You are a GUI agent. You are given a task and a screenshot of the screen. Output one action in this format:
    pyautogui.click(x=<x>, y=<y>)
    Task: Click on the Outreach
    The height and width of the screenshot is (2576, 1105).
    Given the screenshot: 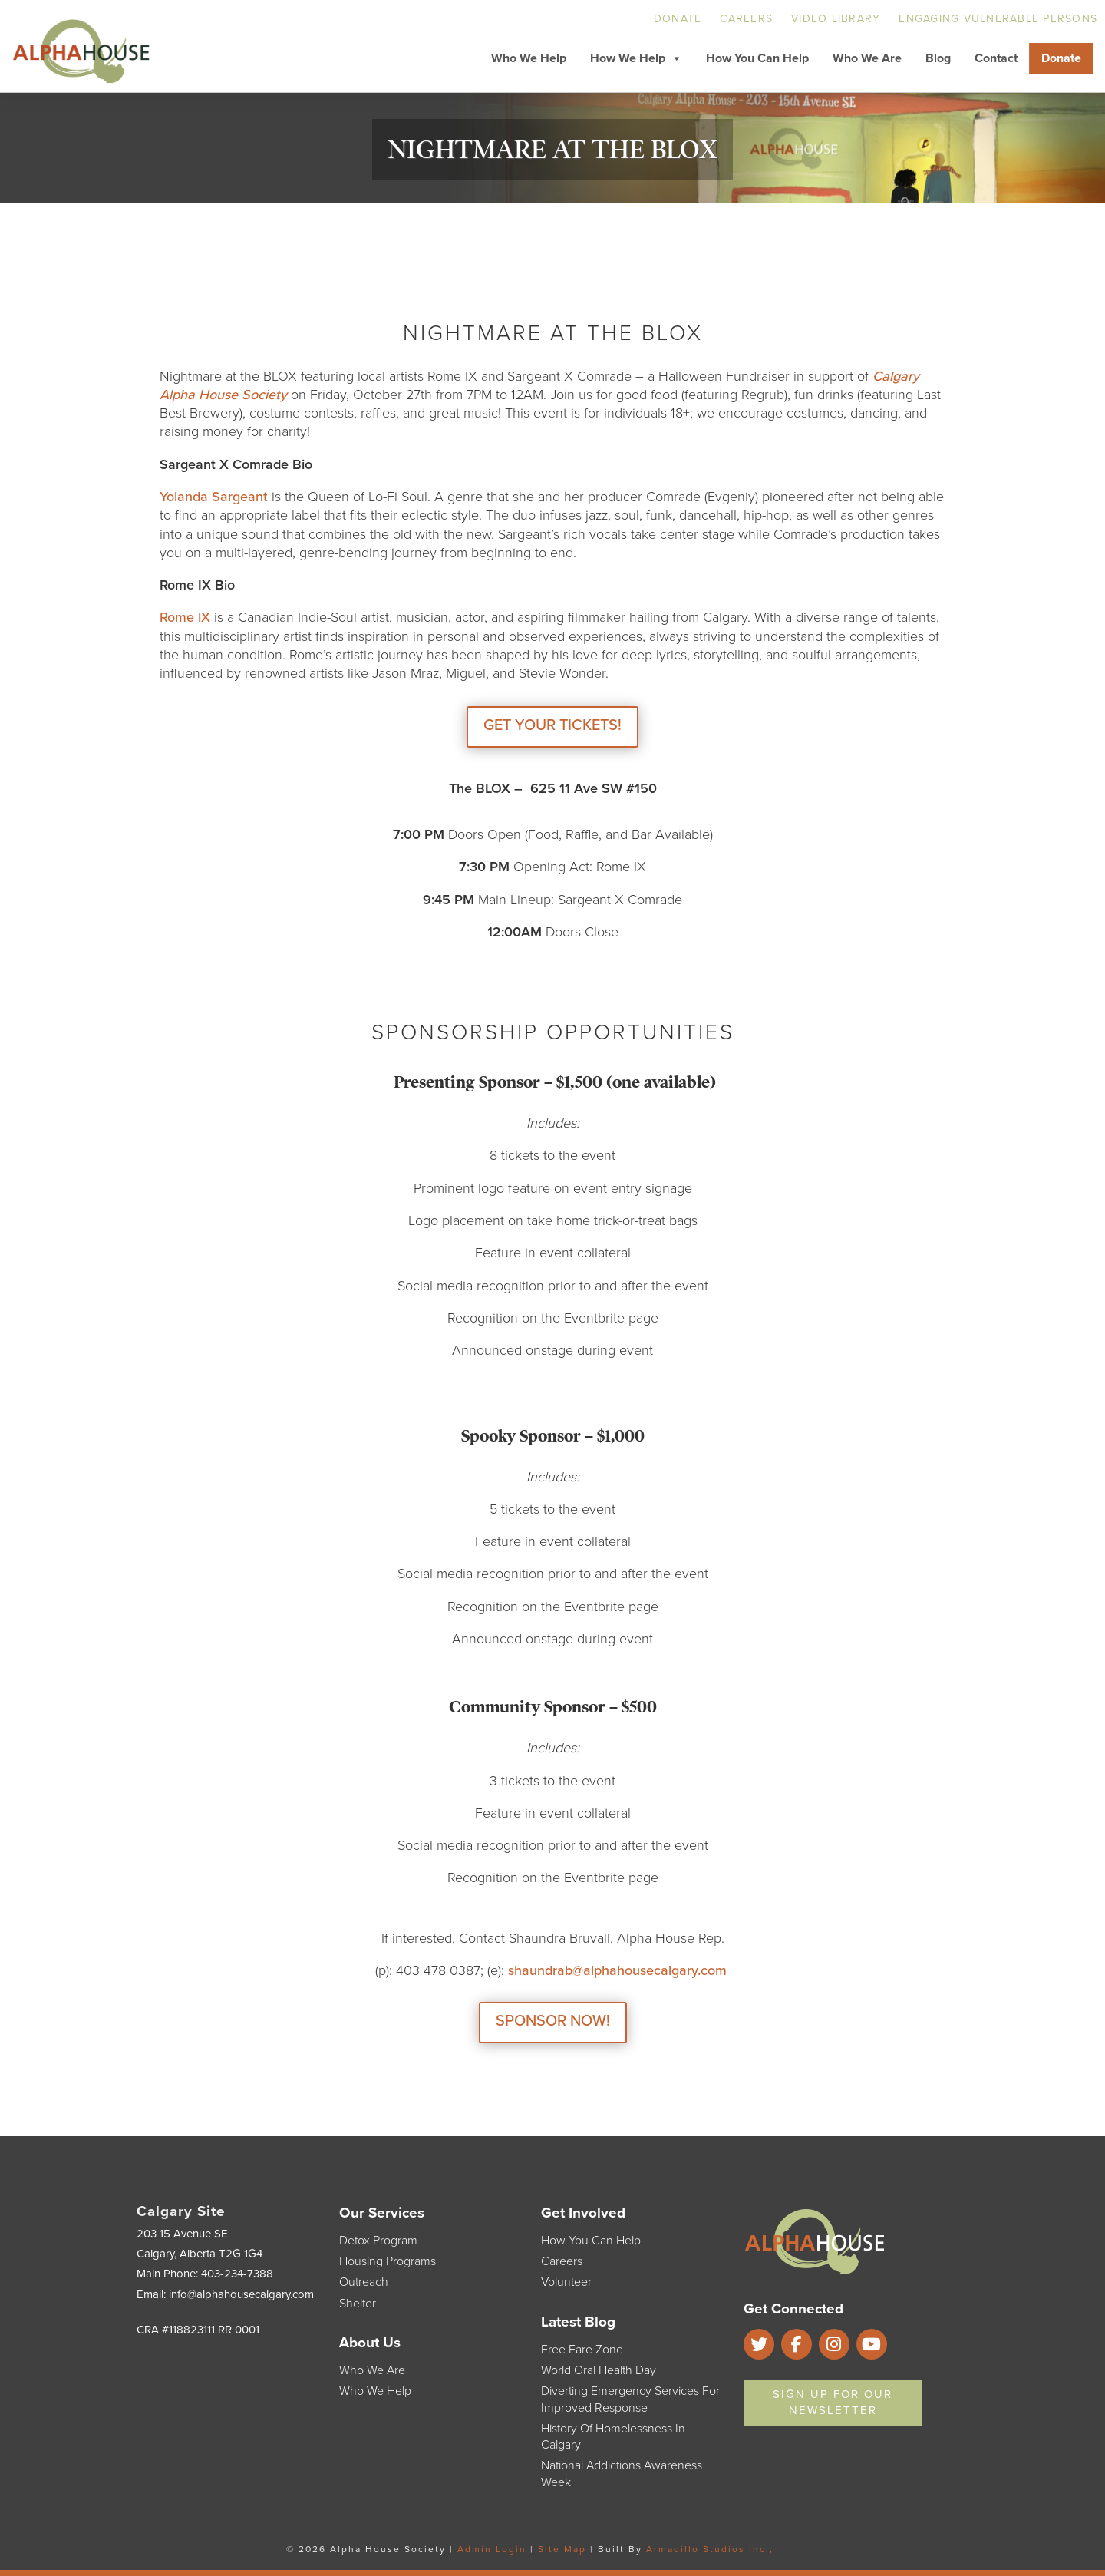 What is the action you would take?
    pyautogui.click(x=363, y=2282)
    